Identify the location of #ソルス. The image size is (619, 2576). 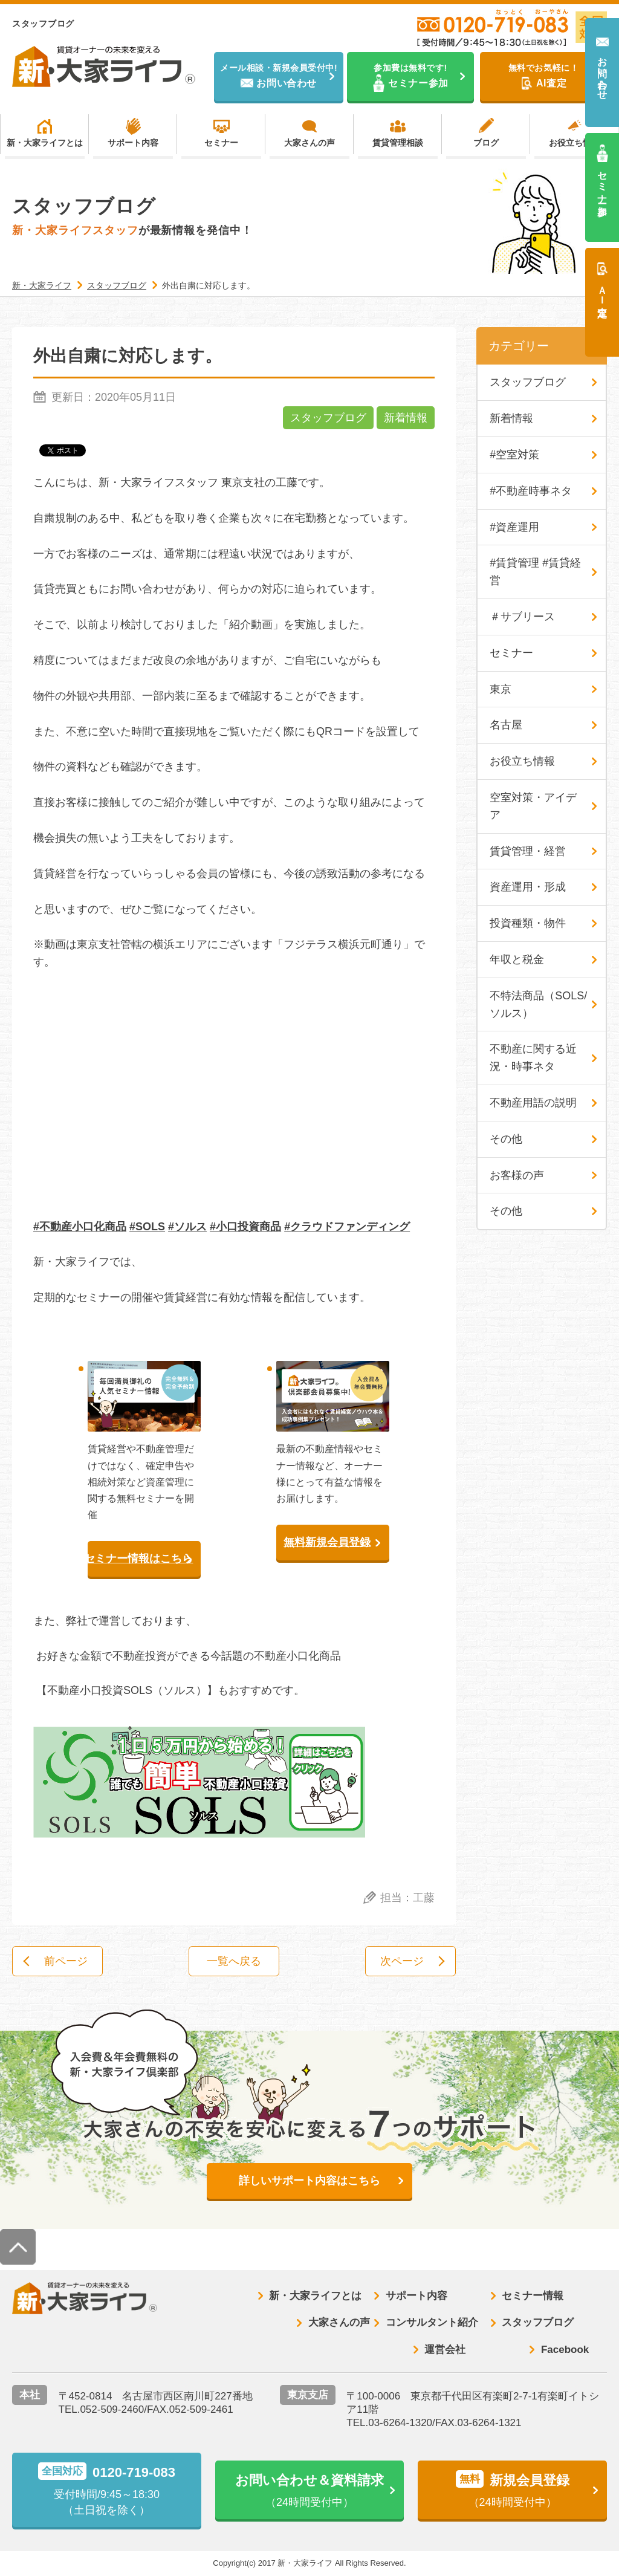
(187, 1227).